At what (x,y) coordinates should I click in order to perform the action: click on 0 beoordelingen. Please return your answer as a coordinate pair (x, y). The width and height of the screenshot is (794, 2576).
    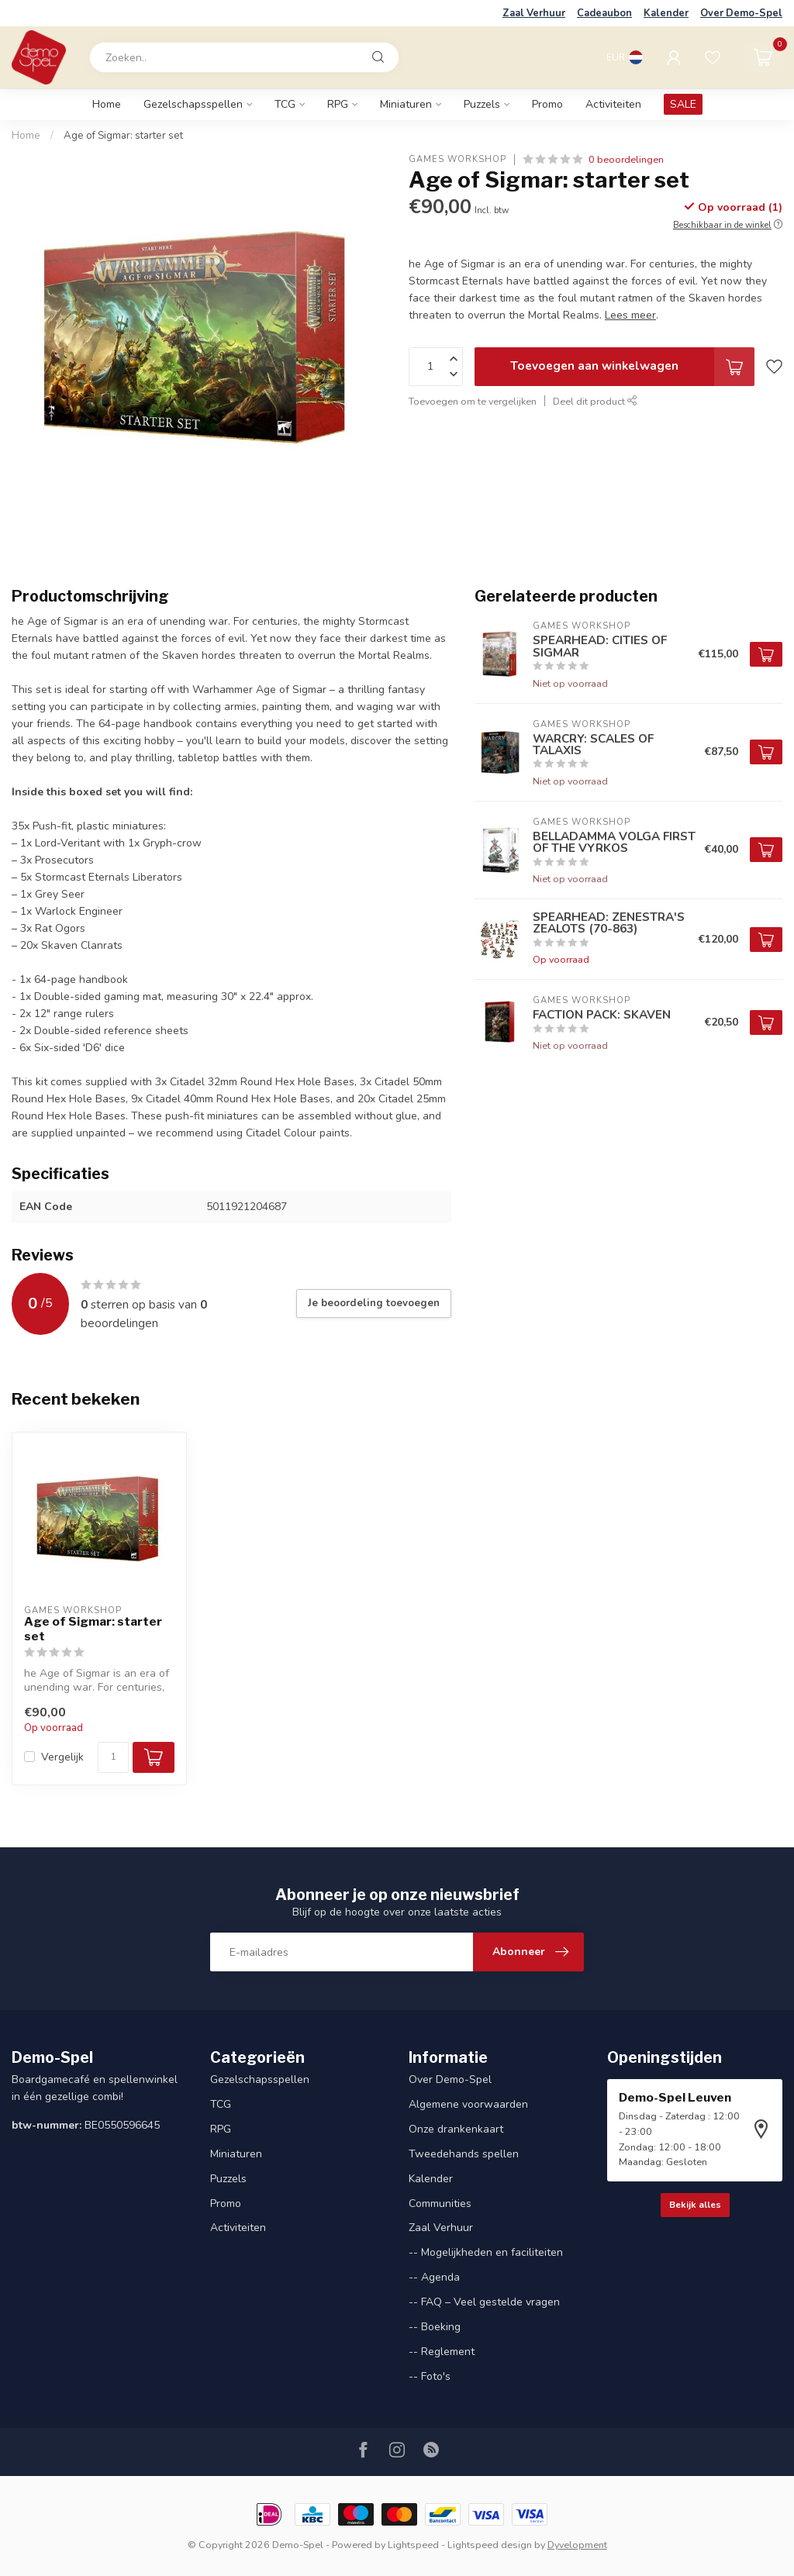
    Looking at the image, I should click on (626, 159).